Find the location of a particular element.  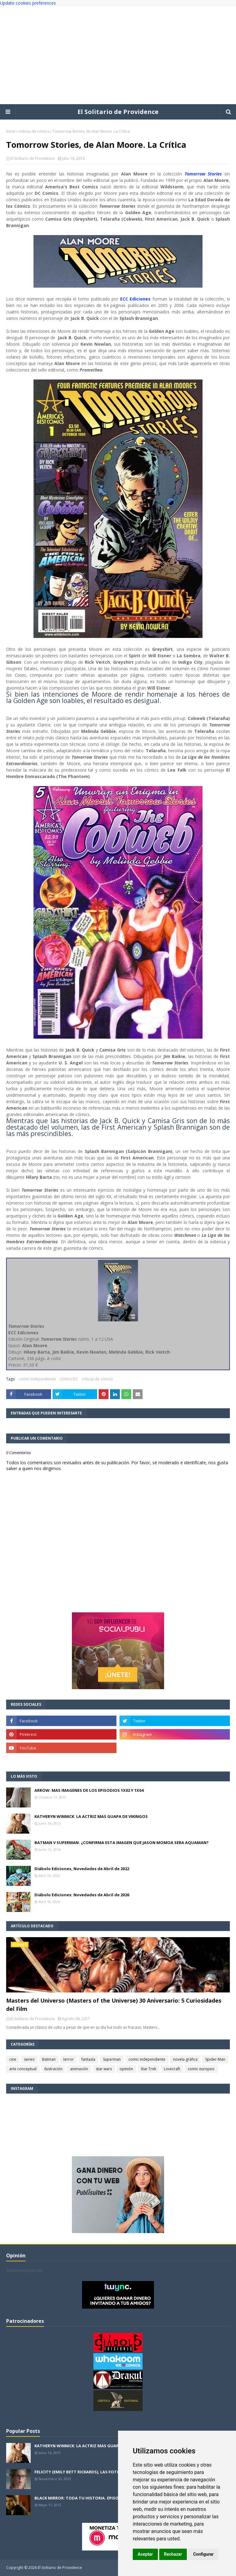

Diábolo Ediciones, Novedades de Abril de 2022 is located at coordinates (81, 1868).